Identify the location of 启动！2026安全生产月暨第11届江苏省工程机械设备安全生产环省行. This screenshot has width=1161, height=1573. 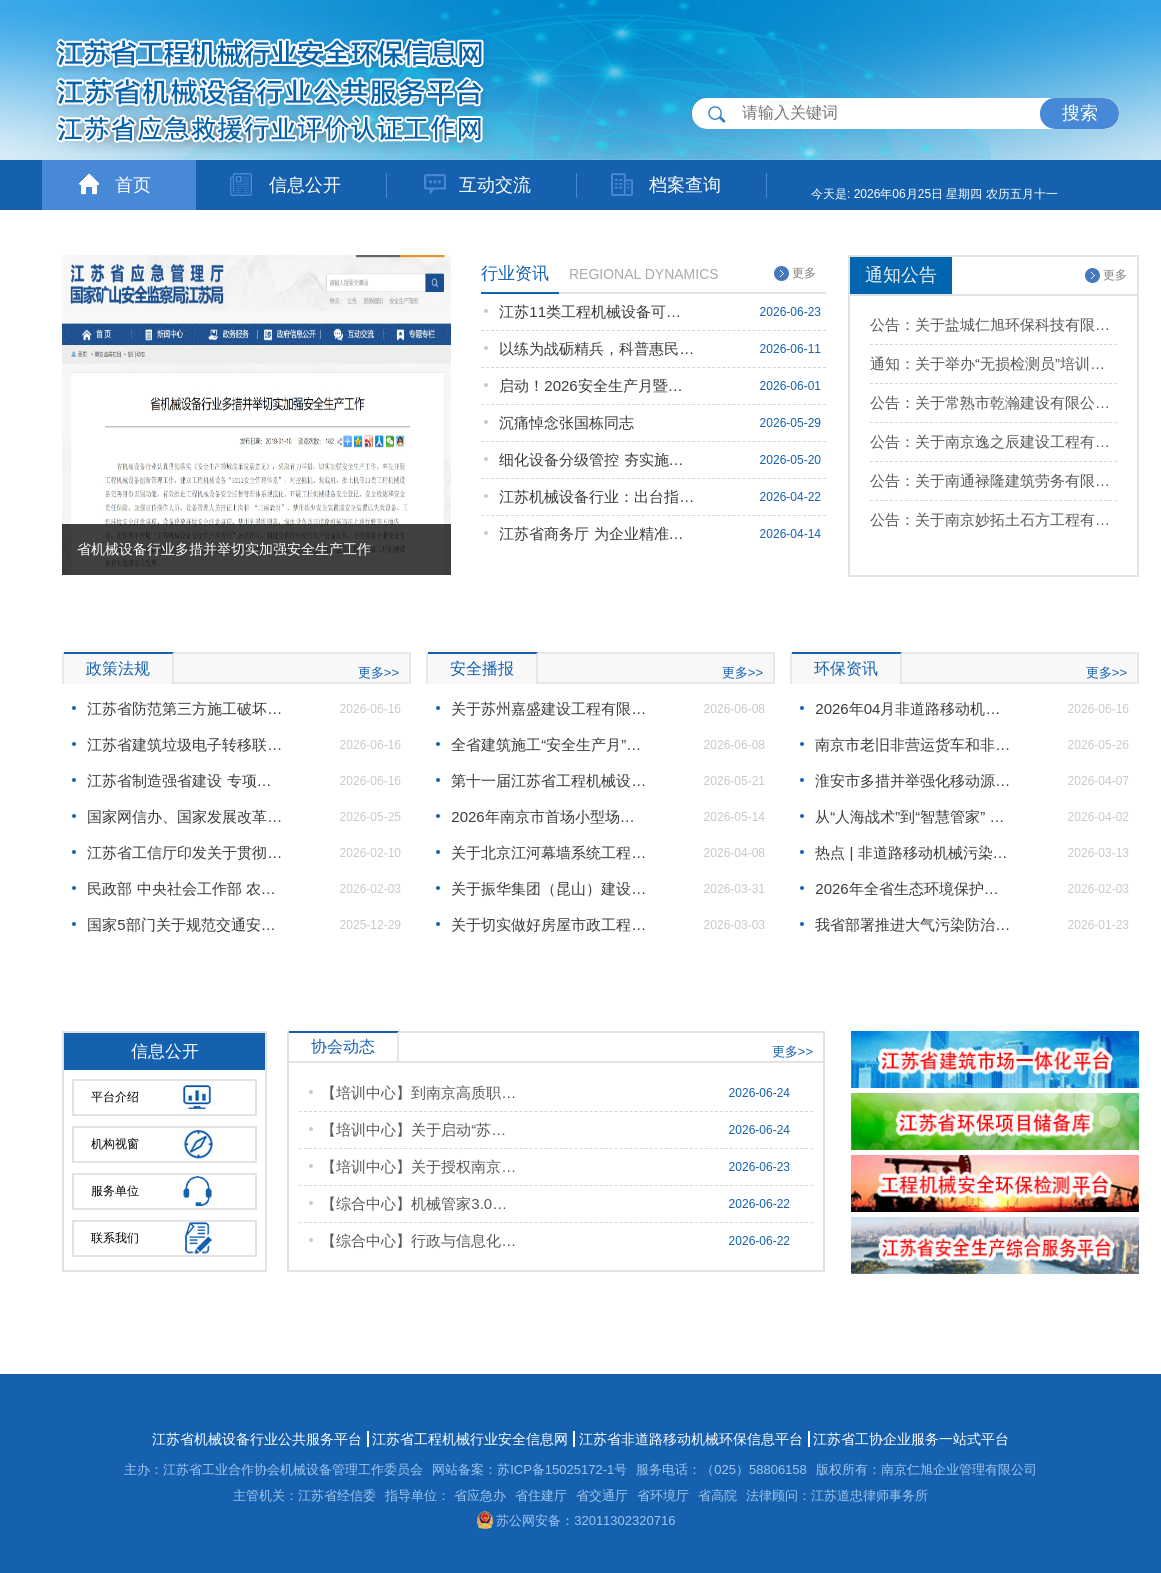
(597, 385).